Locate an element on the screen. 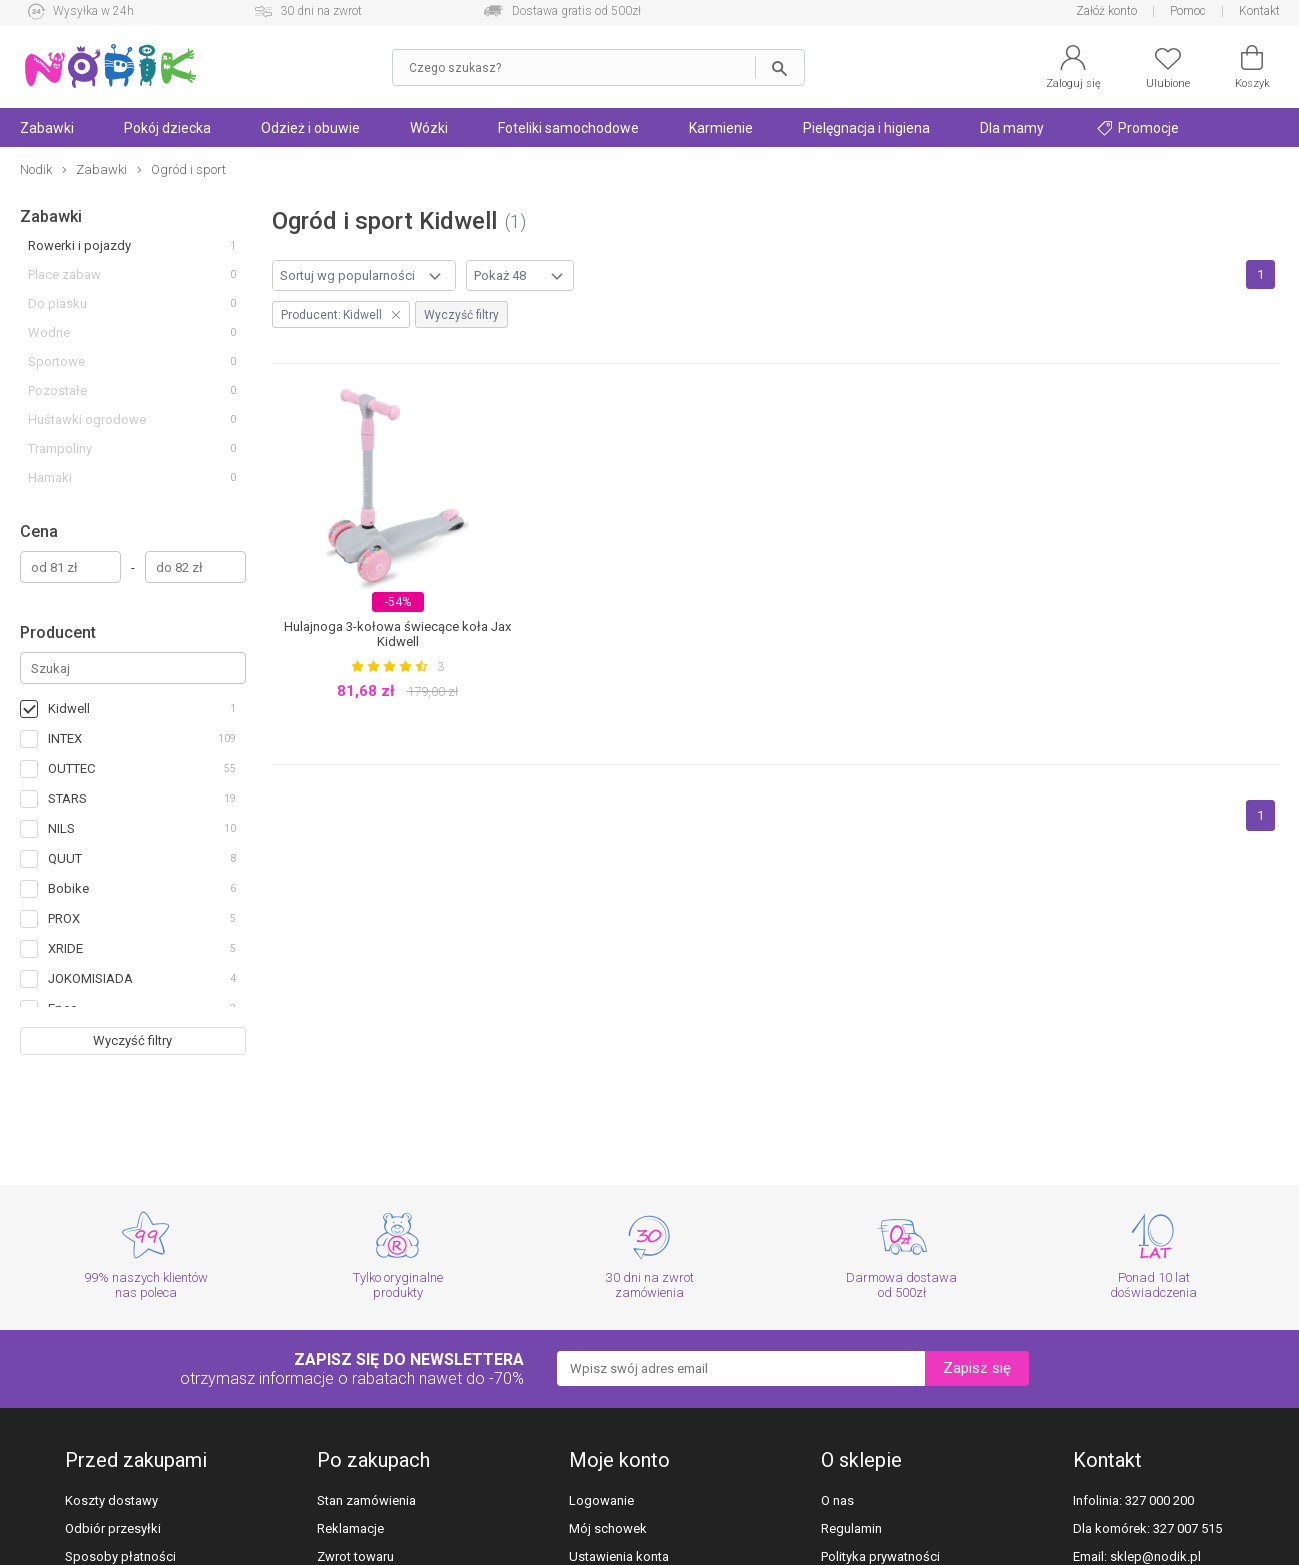 Image resolution: width=1299 pixels, height=1565 pixels. Mój schowek is located at coordinates (608, 1528).